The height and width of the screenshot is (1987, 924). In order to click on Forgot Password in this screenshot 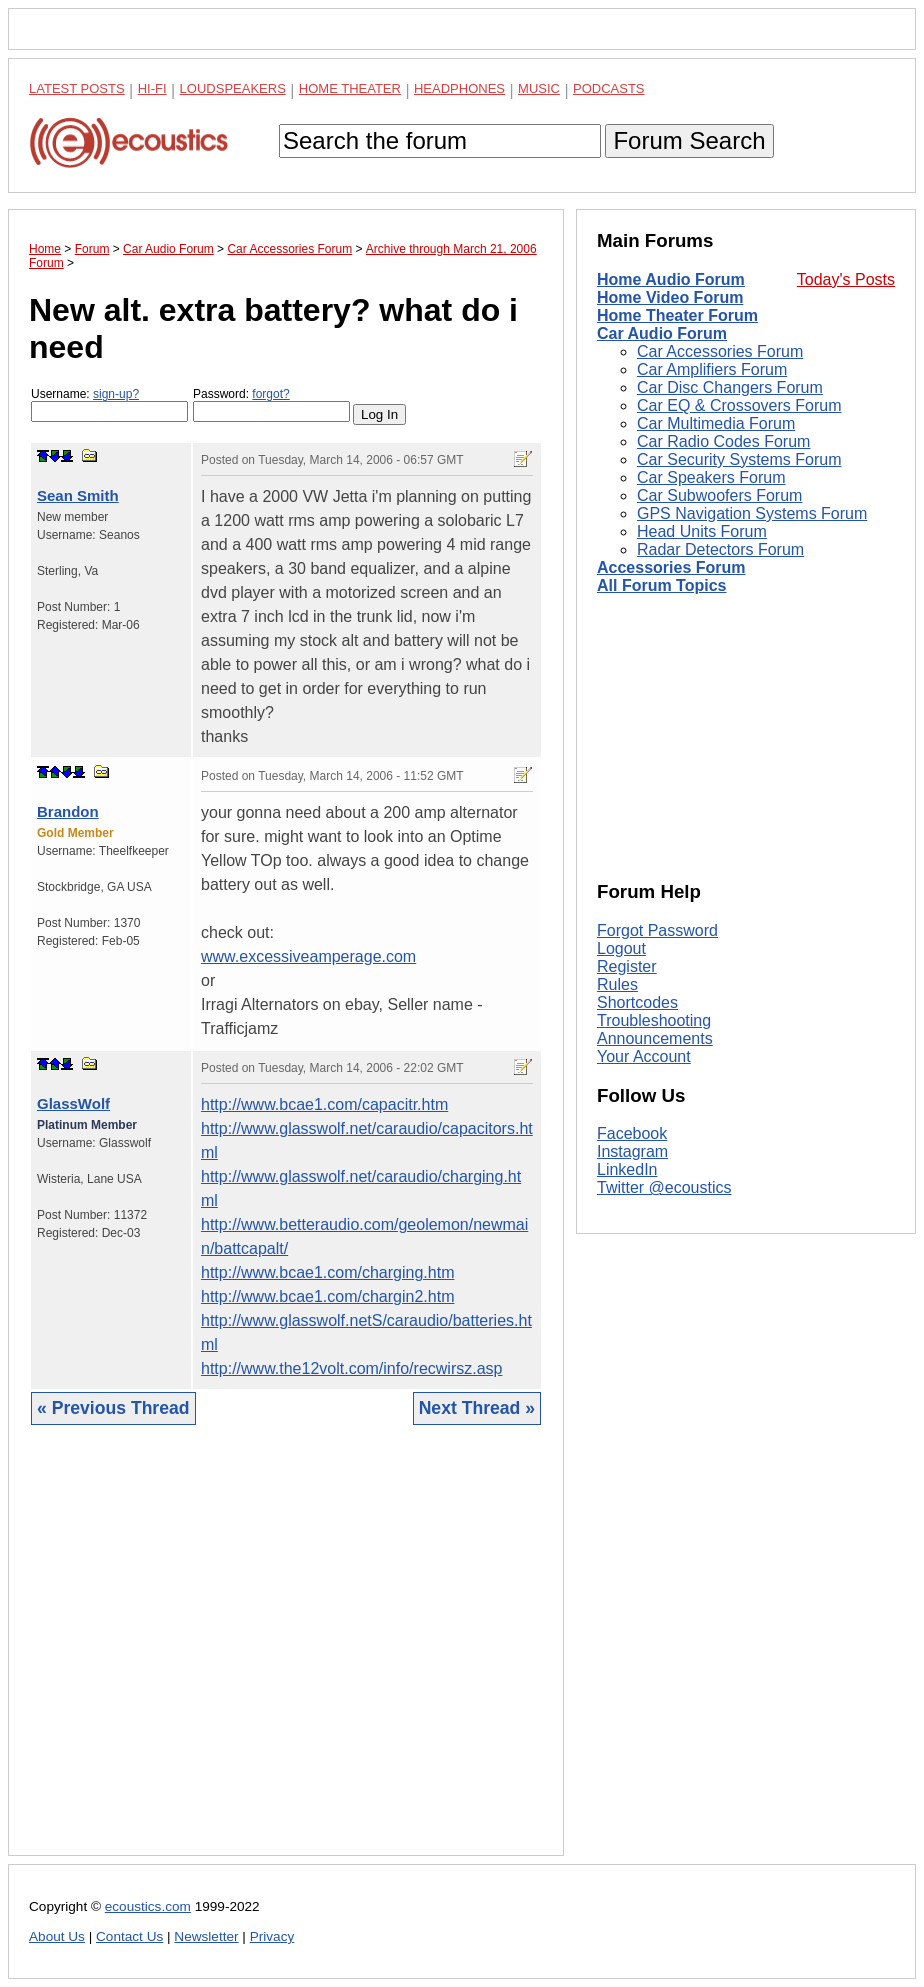, I will do `click(657, 930)`.